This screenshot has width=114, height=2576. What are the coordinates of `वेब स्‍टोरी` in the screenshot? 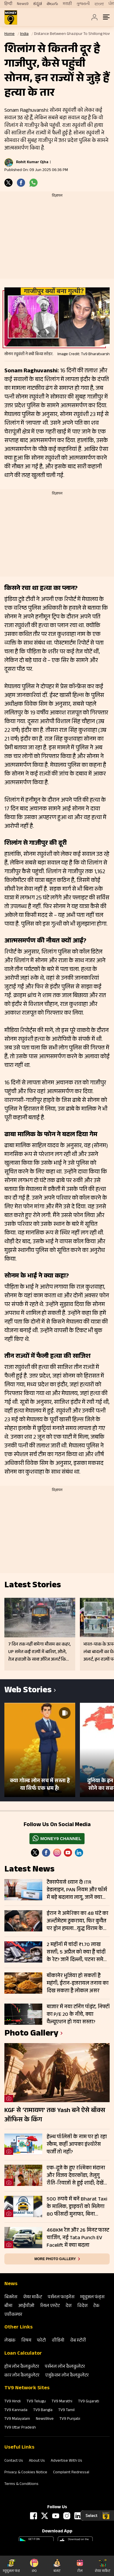 It's located at (78, 2341).